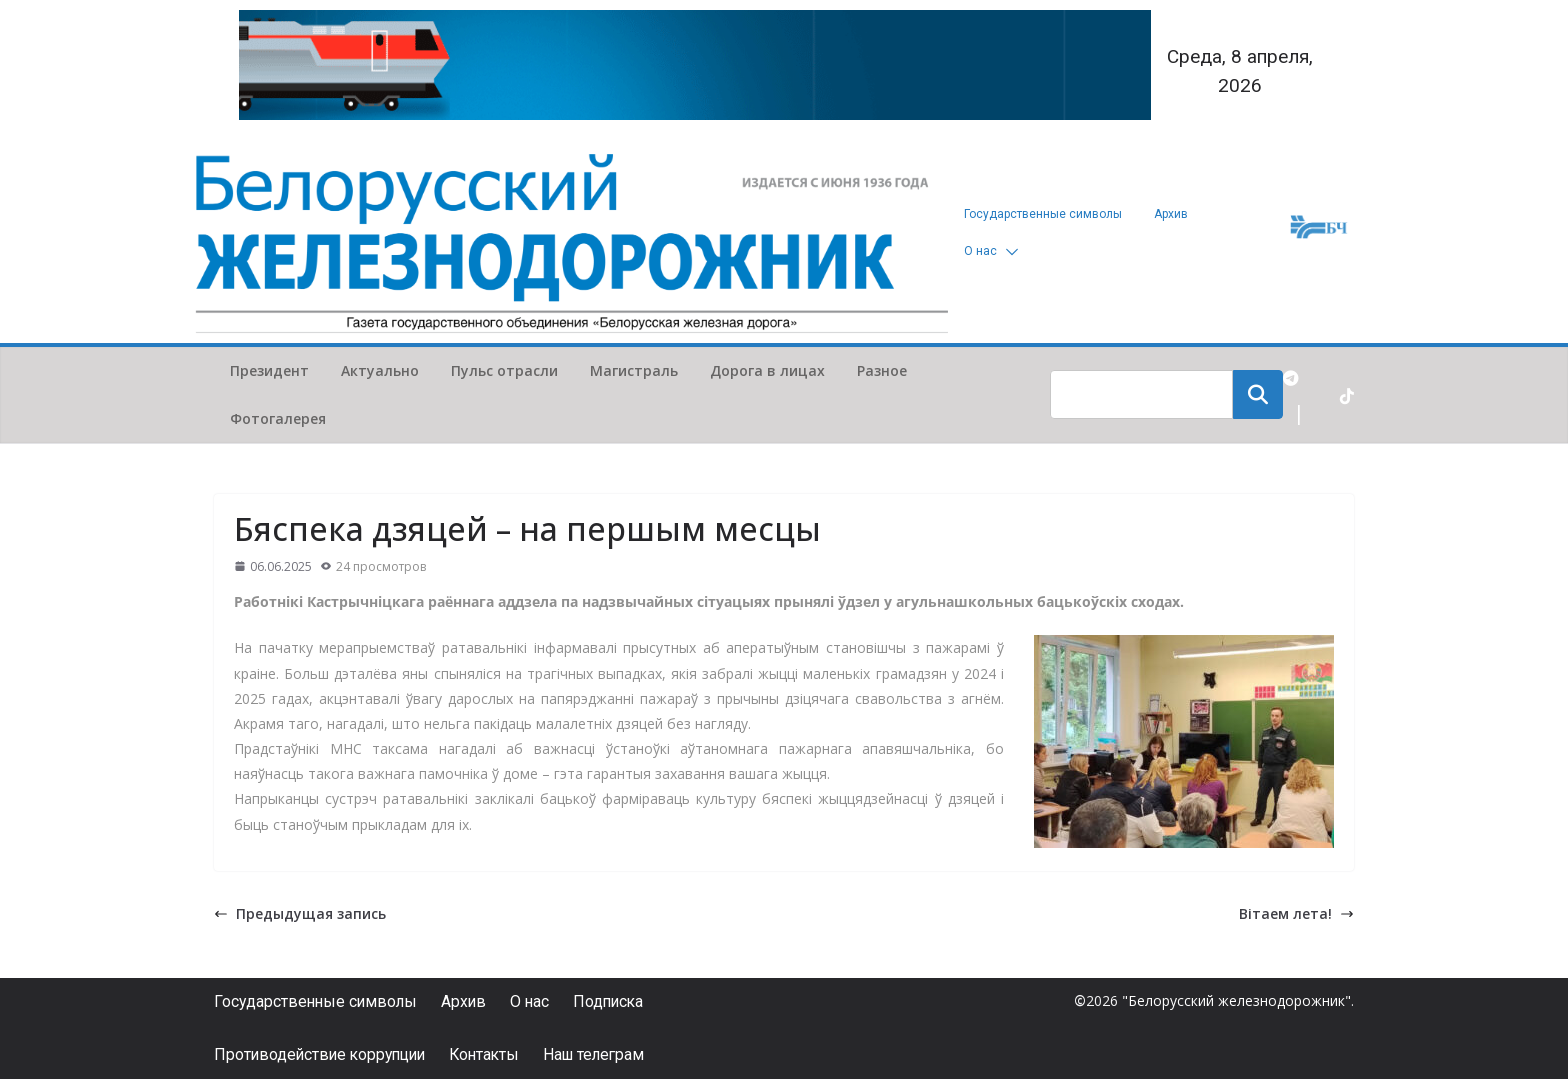  Describe the element at coordinates (980, 251) in the screenshot. I see `О нас` at that location.